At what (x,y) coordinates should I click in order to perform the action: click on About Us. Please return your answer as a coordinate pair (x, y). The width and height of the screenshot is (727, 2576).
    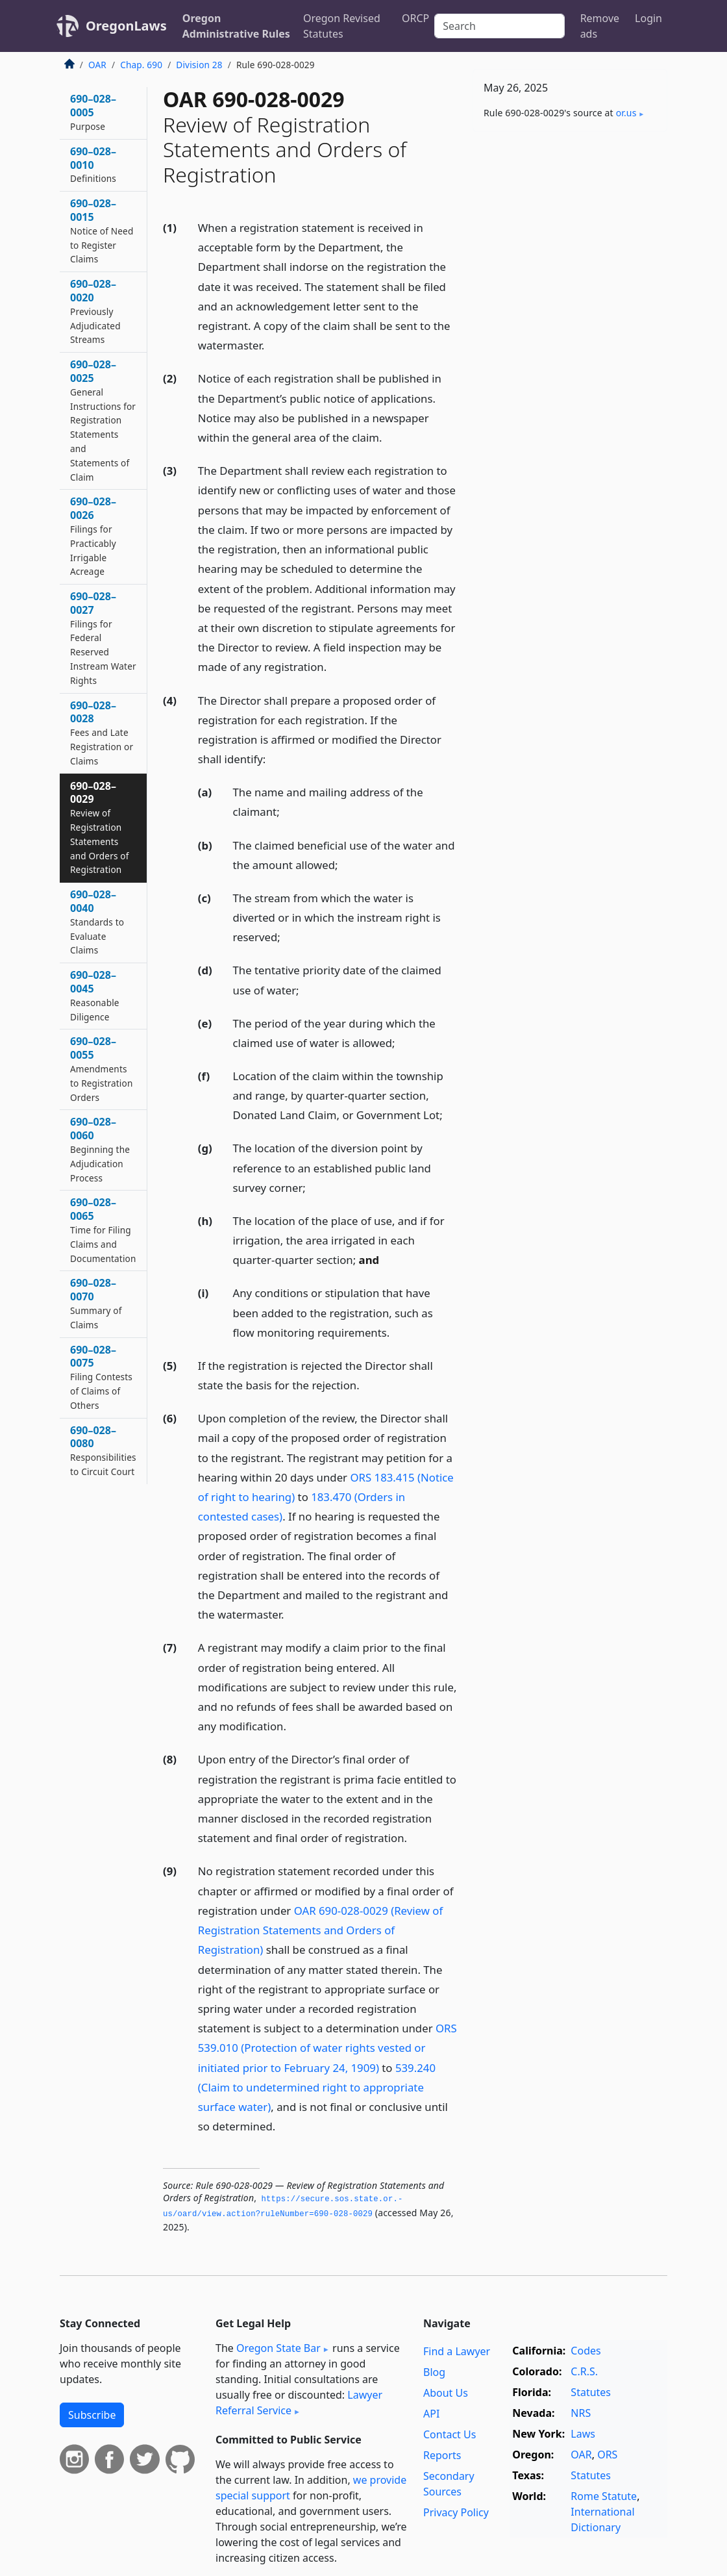
    Looking at the image, I should click on (445, 2393).